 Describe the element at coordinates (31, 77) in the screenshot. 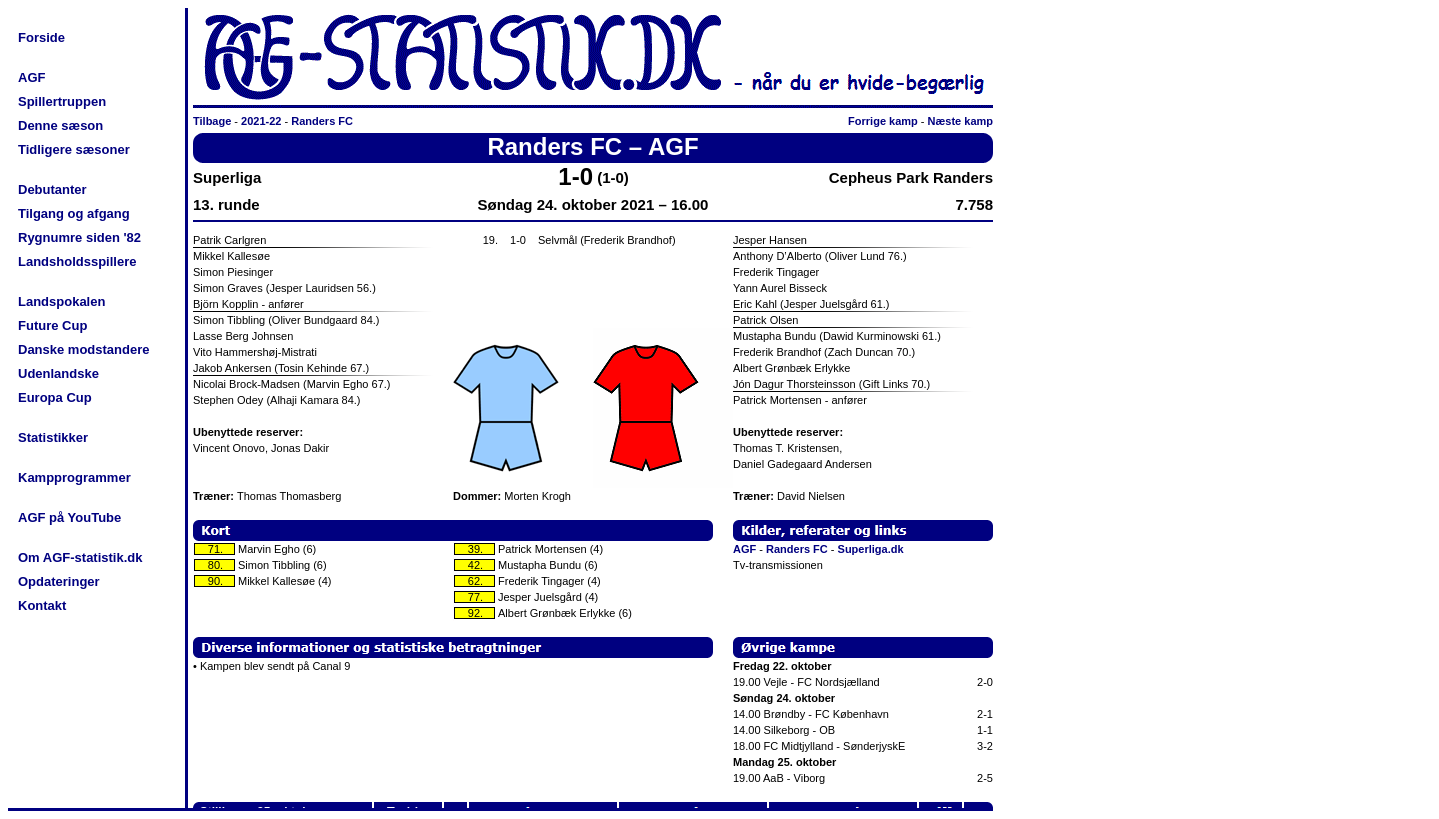

I see `AGF` at that location.